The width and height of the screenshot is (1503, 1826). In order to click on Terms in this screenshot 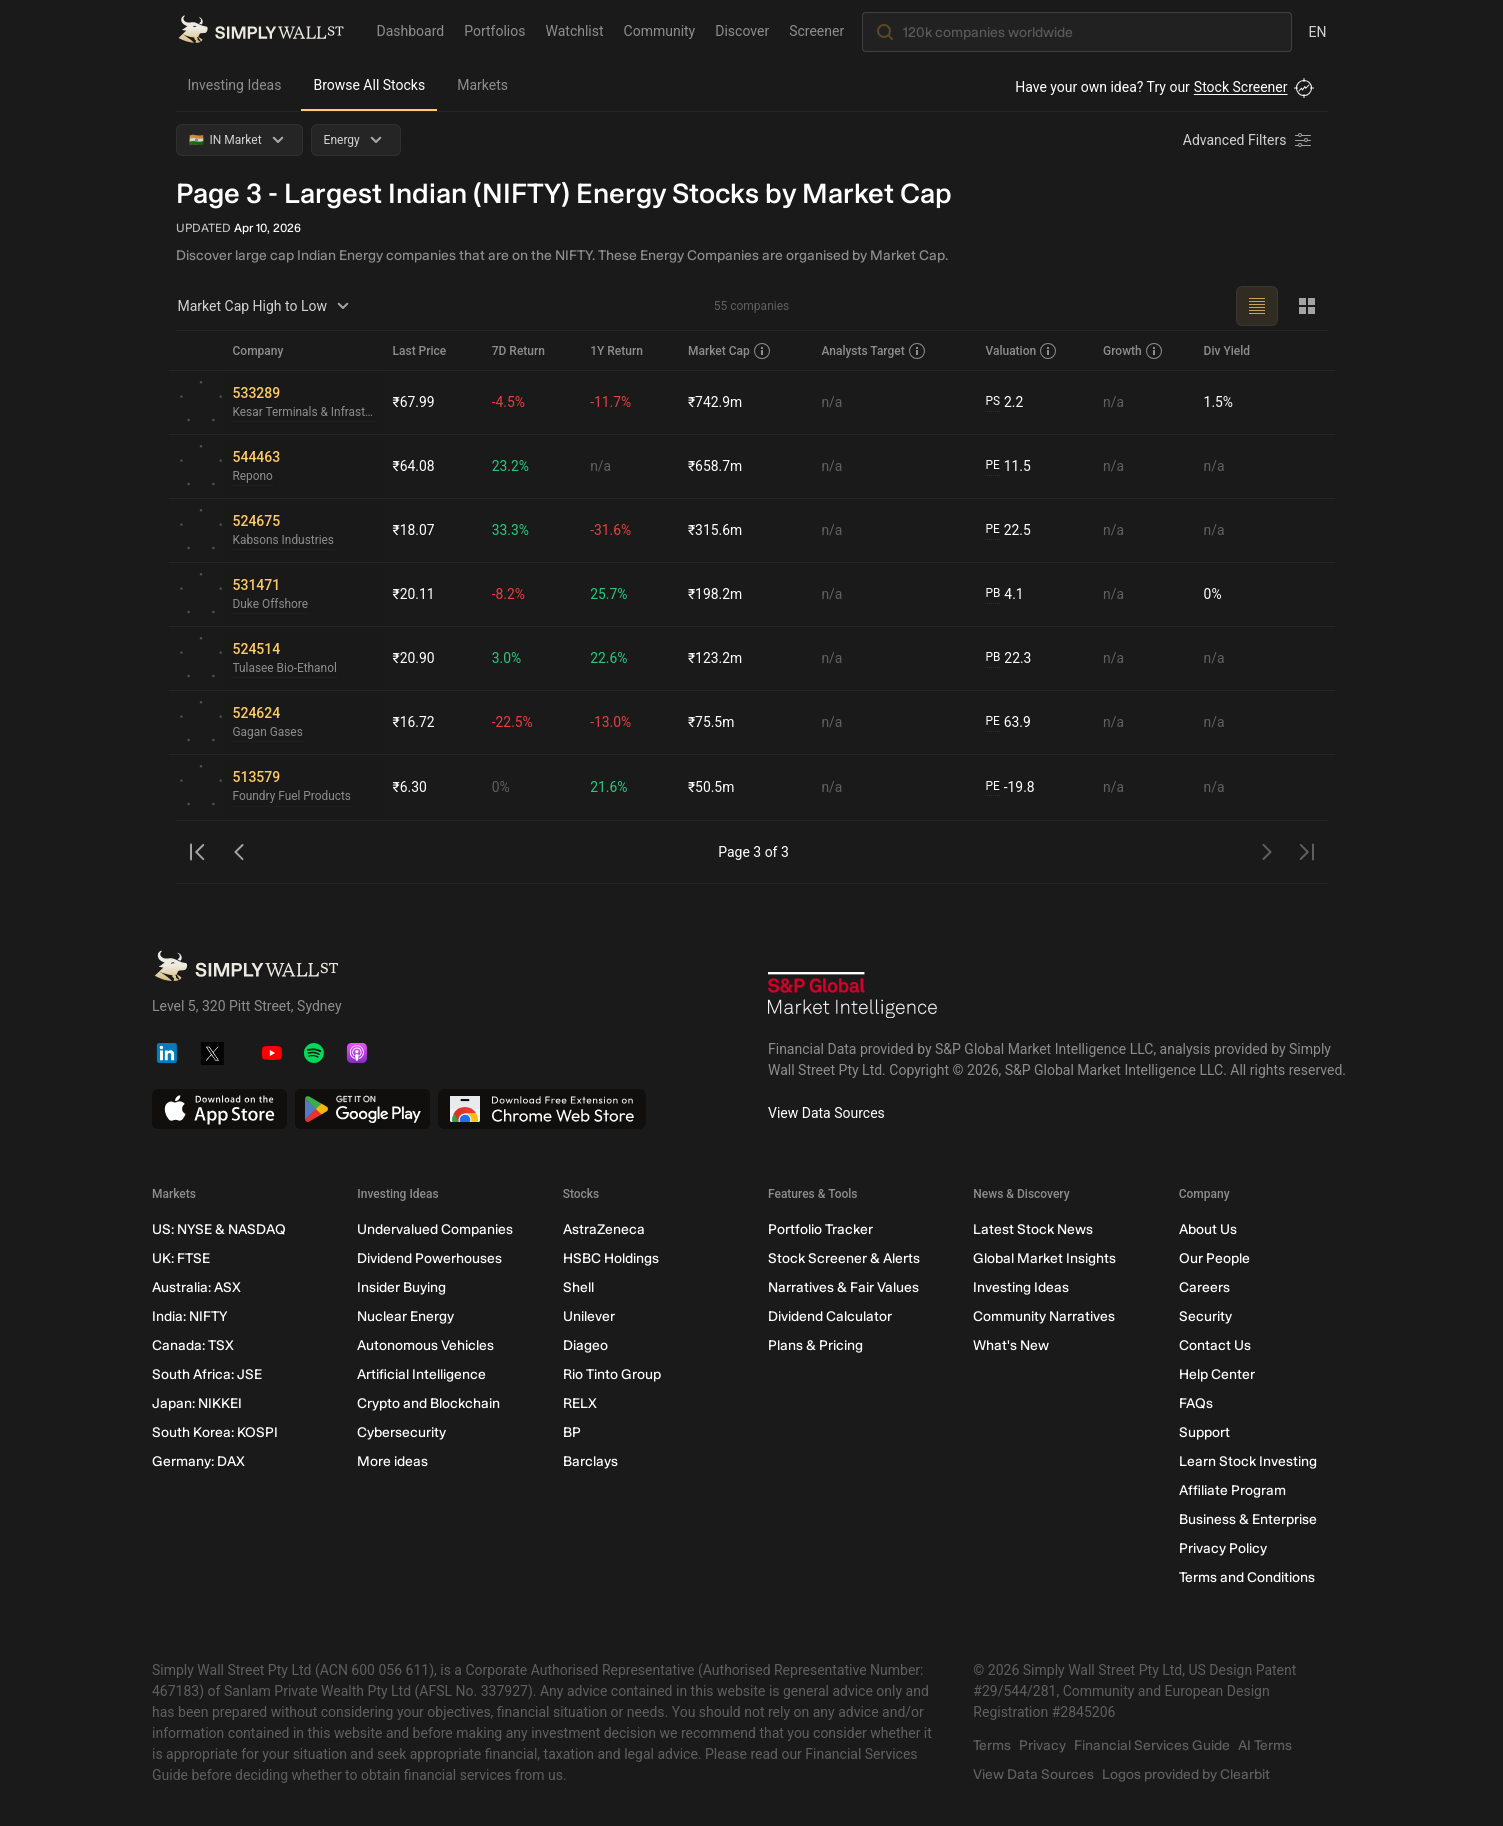, I will do `click(992, 1745)`.